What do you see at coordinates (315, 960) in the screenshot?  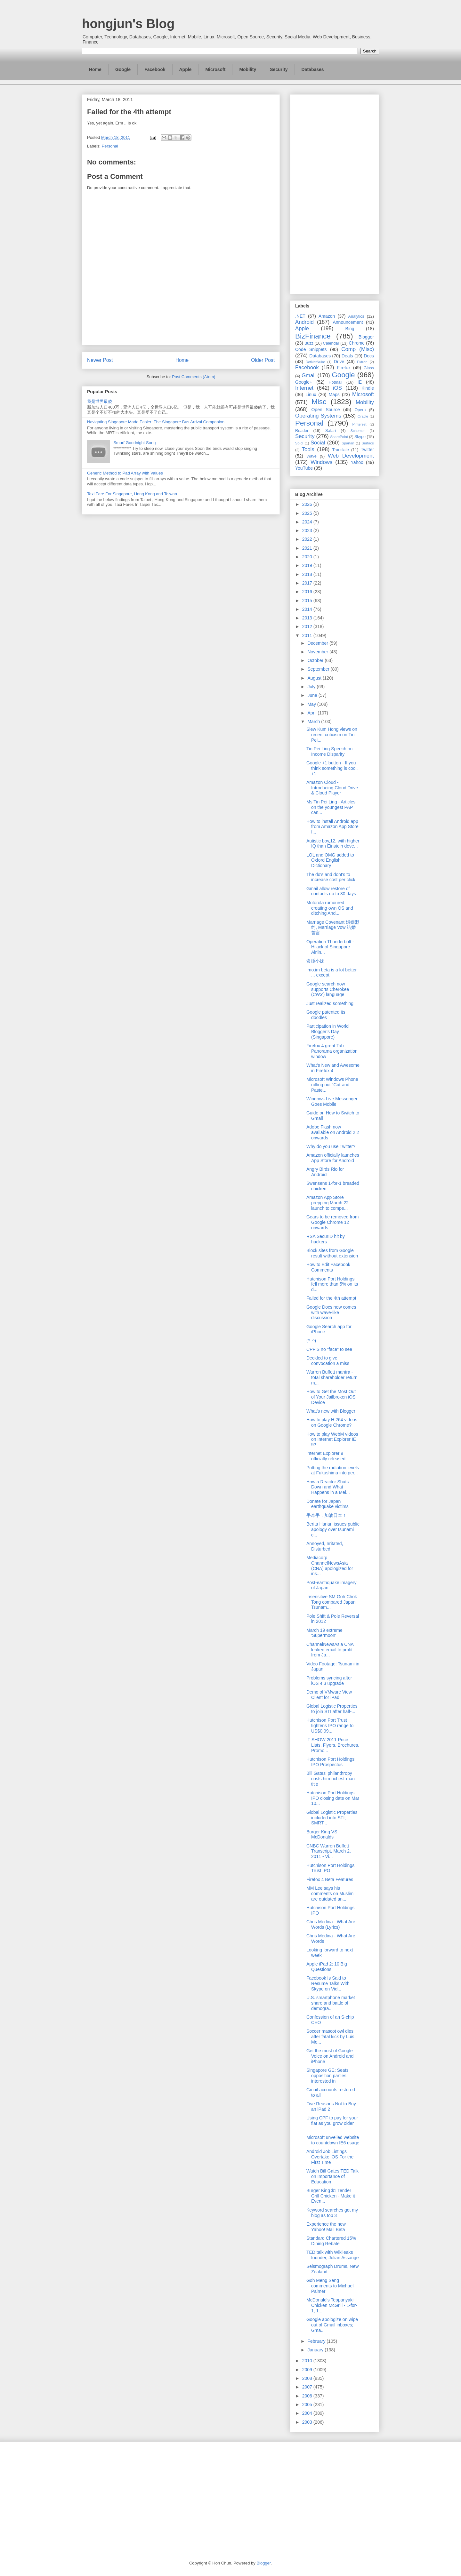 I see `贪睡小妹` at bounding box center [315, 960].